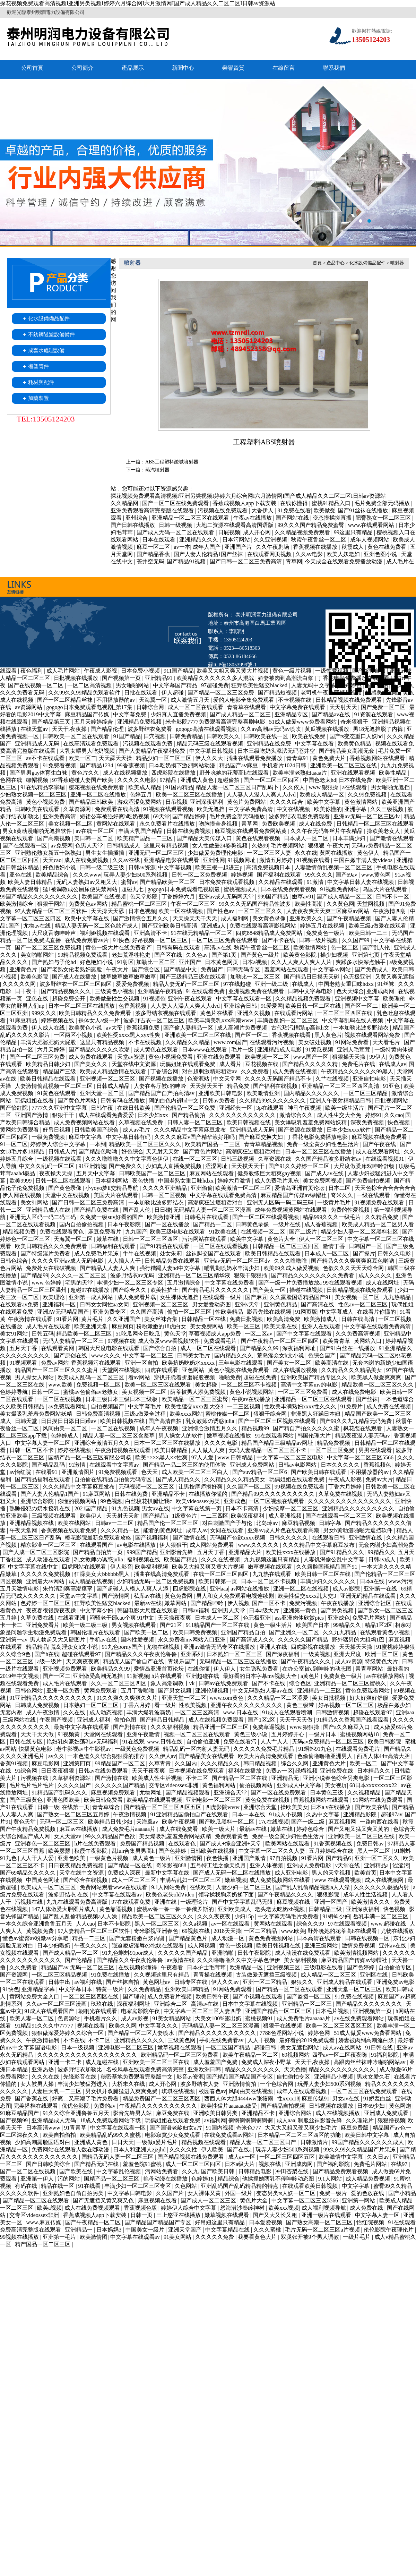 Image resolution: width=416 pixels, height=2576 pixels. I want to click on 91免费在线播放, so click(111, 1975).